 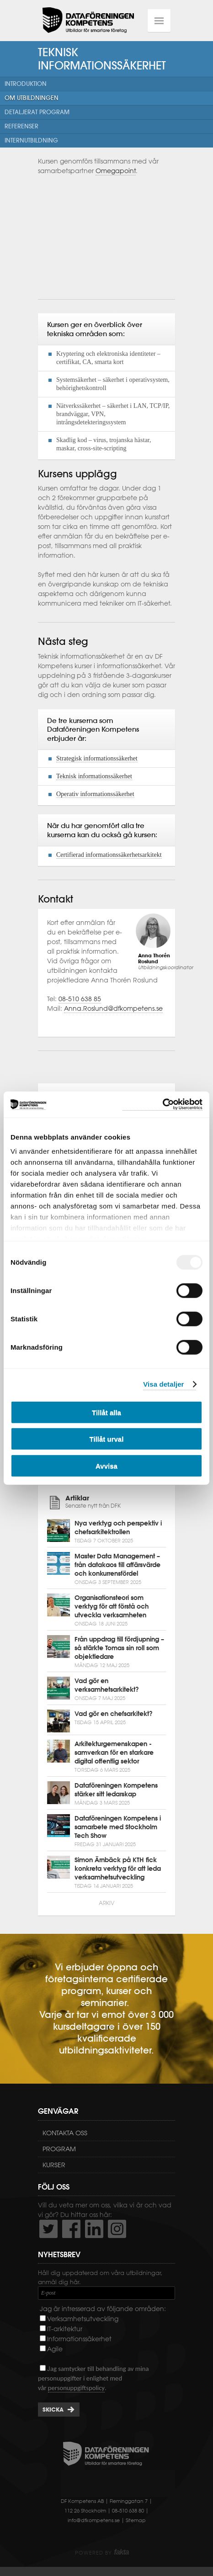 I want to click on Tillåt alla, so click(x=106, y=1412).